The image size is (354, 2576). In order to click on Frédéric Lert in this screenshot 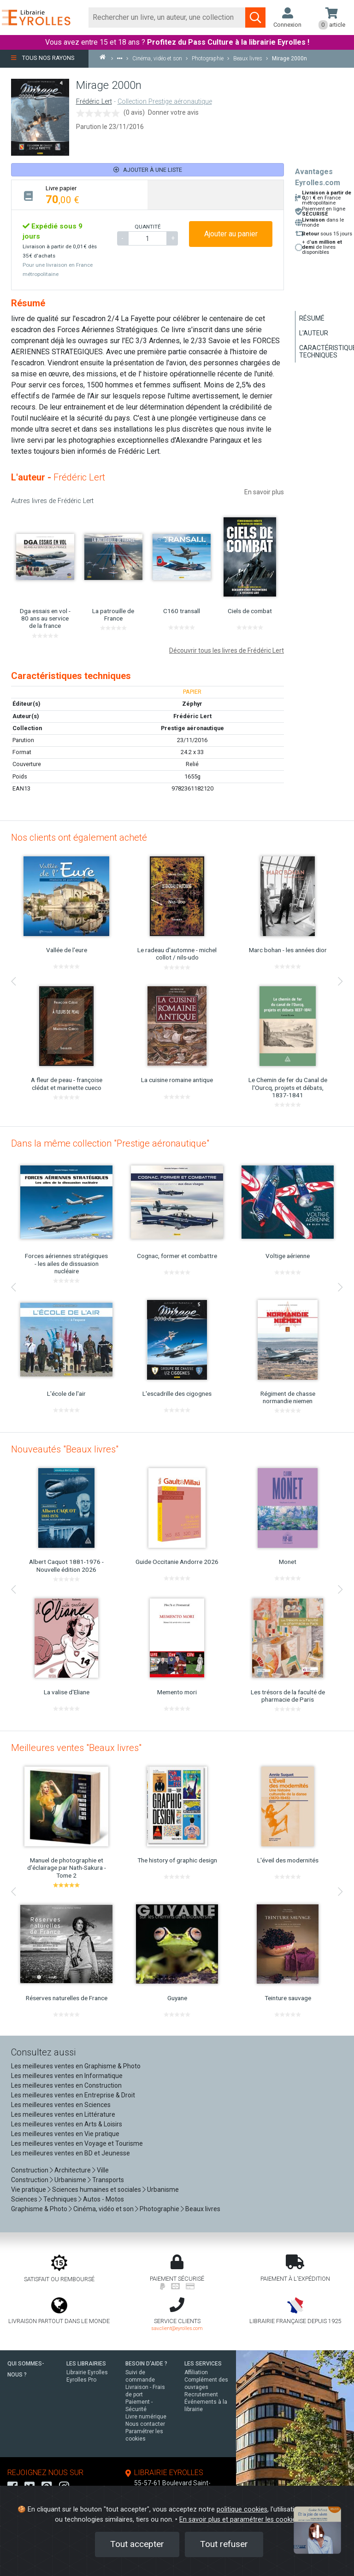, I will do `click(94, 101)`.